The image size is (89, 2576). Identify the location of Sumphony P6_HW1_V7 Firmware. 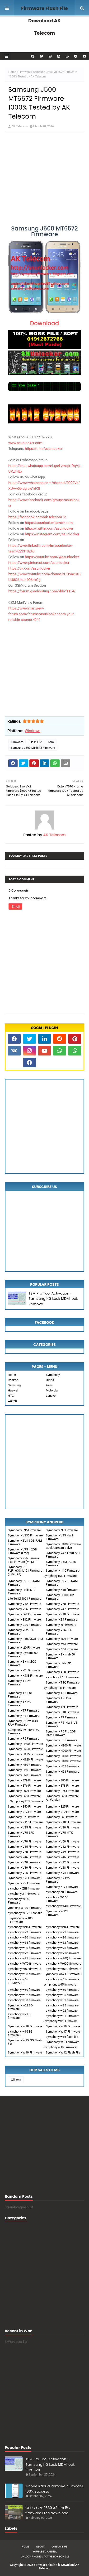
(23, 1731).